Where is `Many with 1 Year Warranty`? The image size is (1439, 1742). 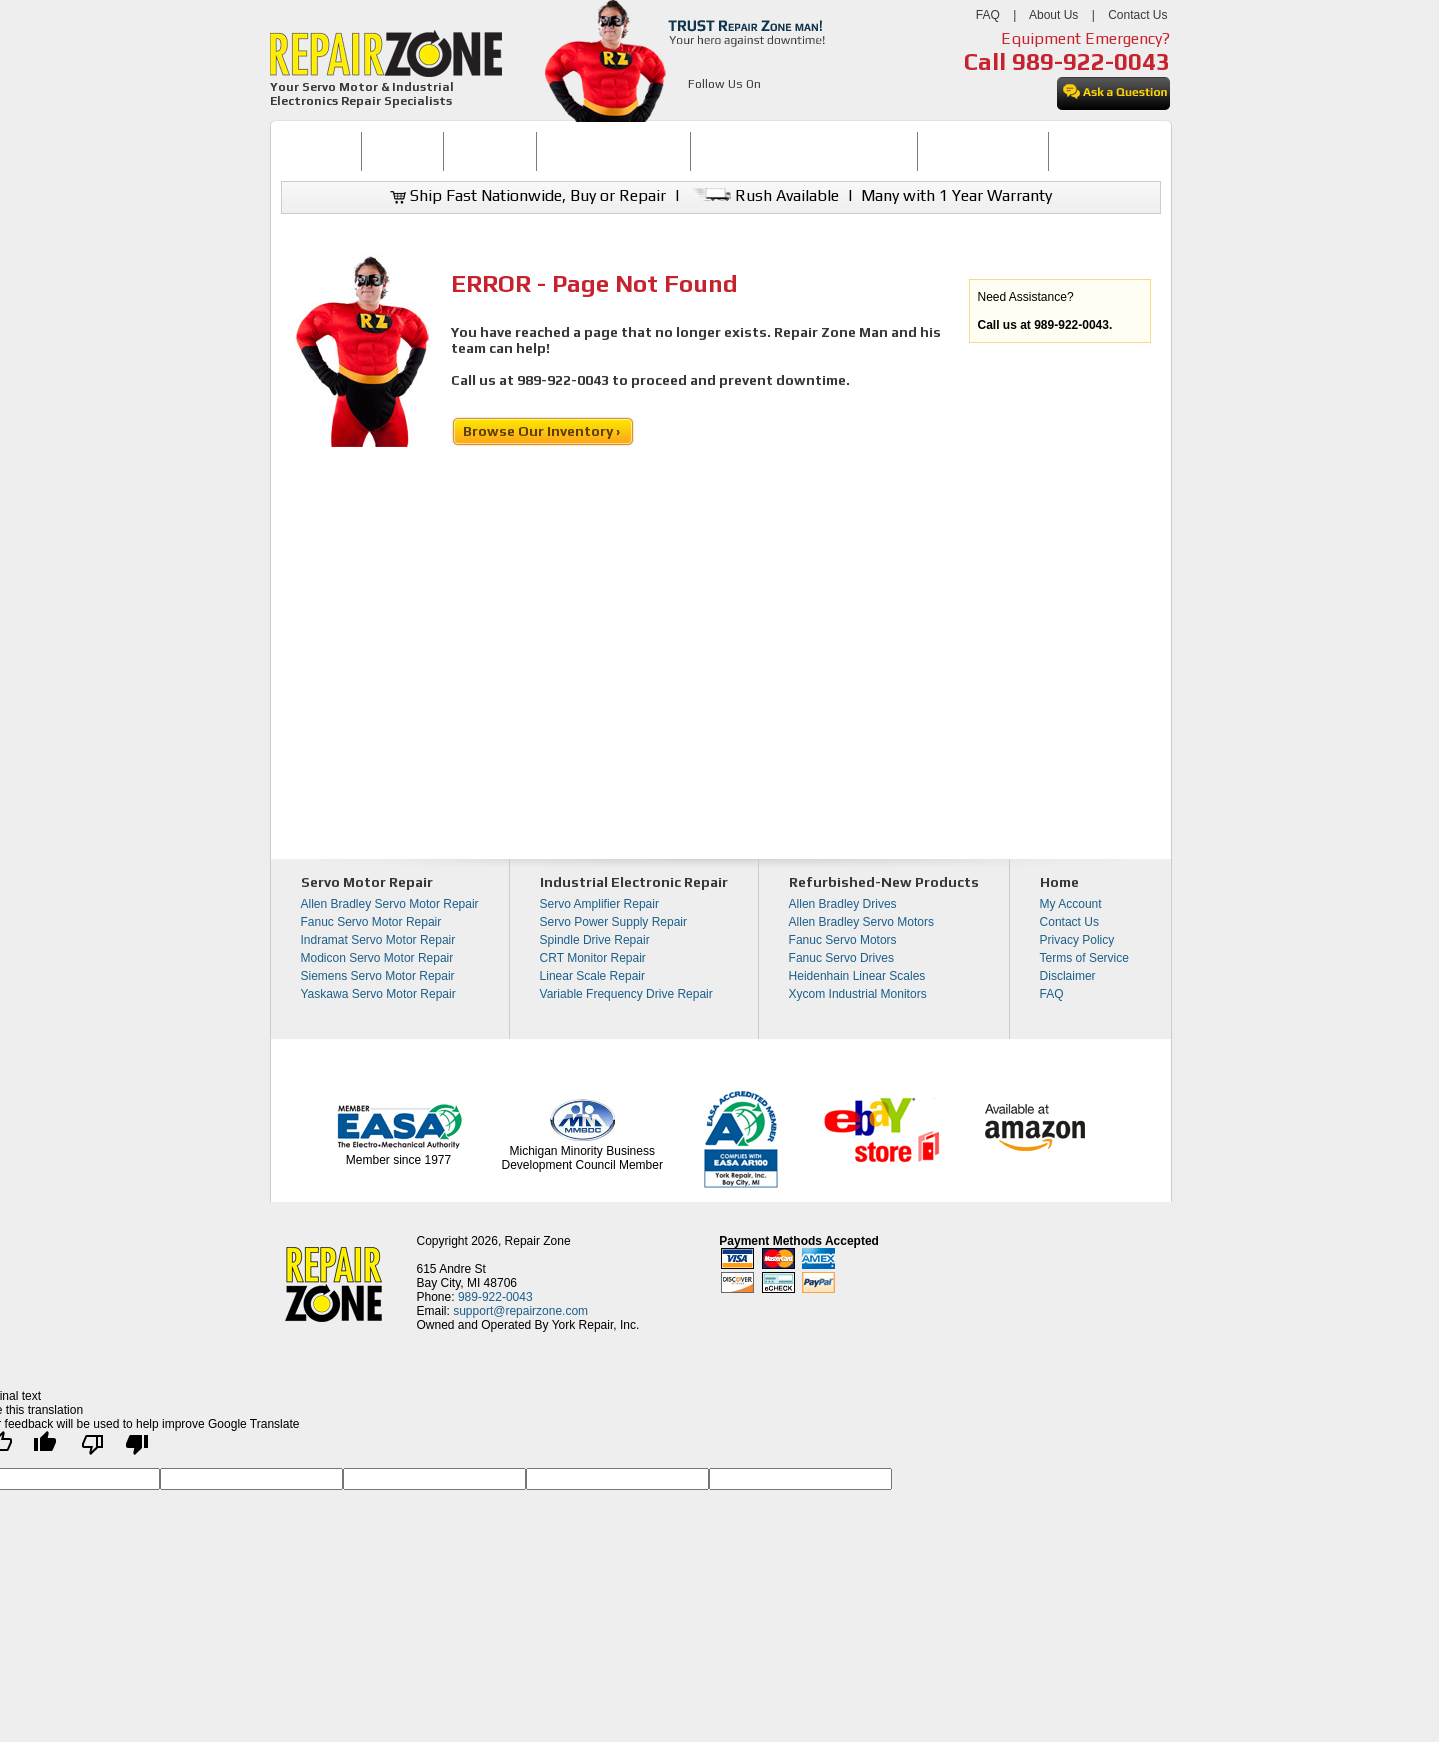
Many with 1 Year Warranty is located at coordinates (956, 195).